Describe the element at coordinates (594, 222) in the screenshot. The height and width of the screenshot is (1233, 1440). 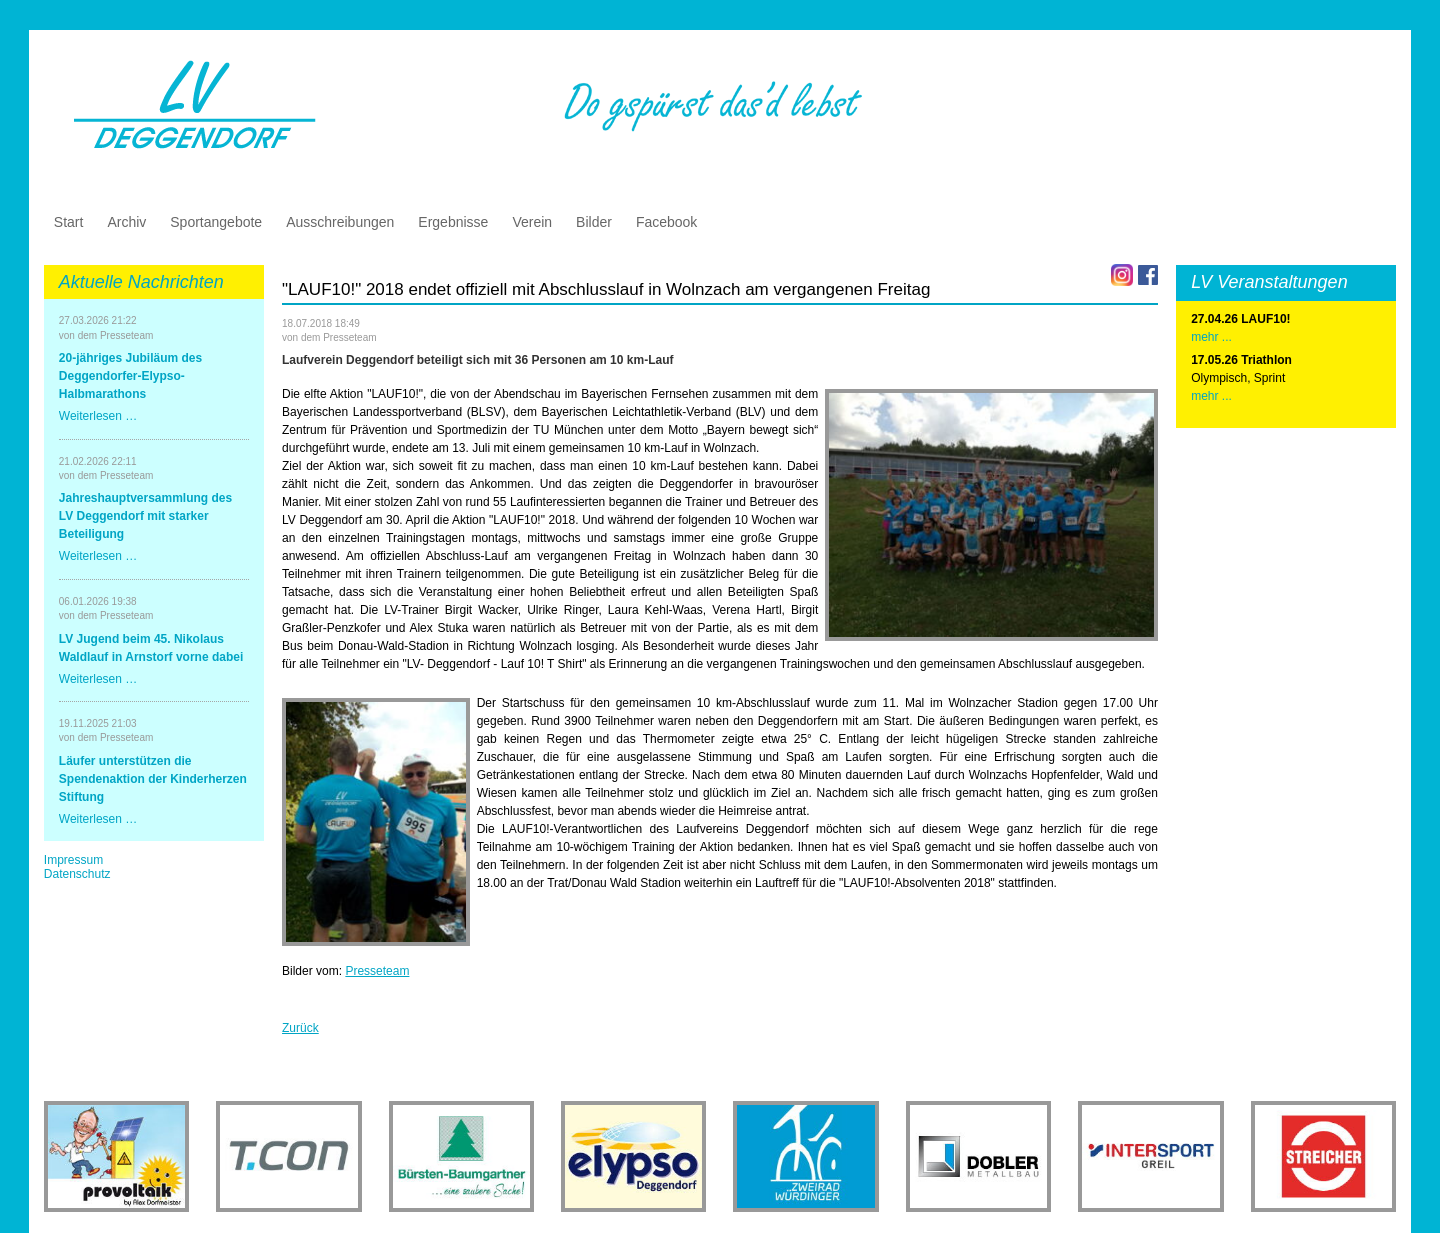
I see `Bilder` at that location.